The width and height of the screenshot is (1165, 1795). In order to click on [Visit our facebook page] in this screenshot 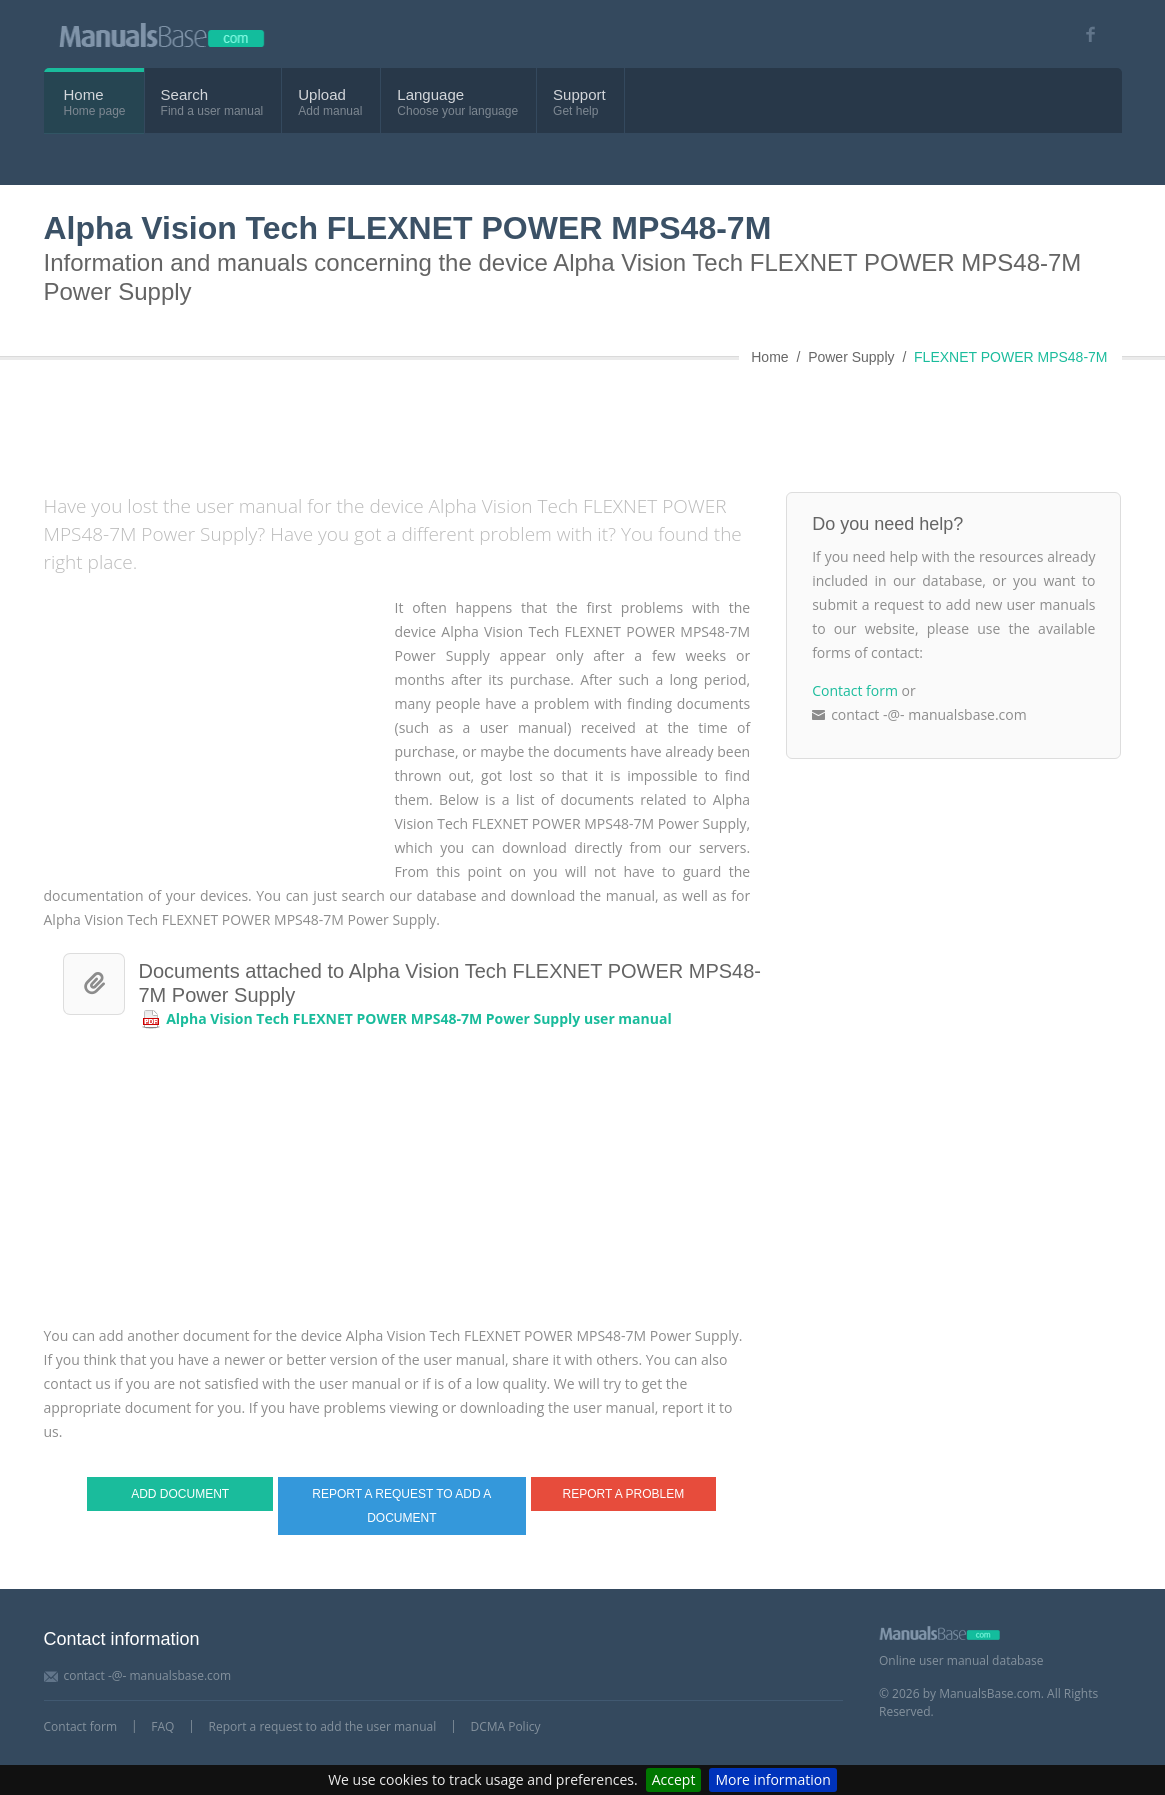, I will do `click(1084, 34)`.